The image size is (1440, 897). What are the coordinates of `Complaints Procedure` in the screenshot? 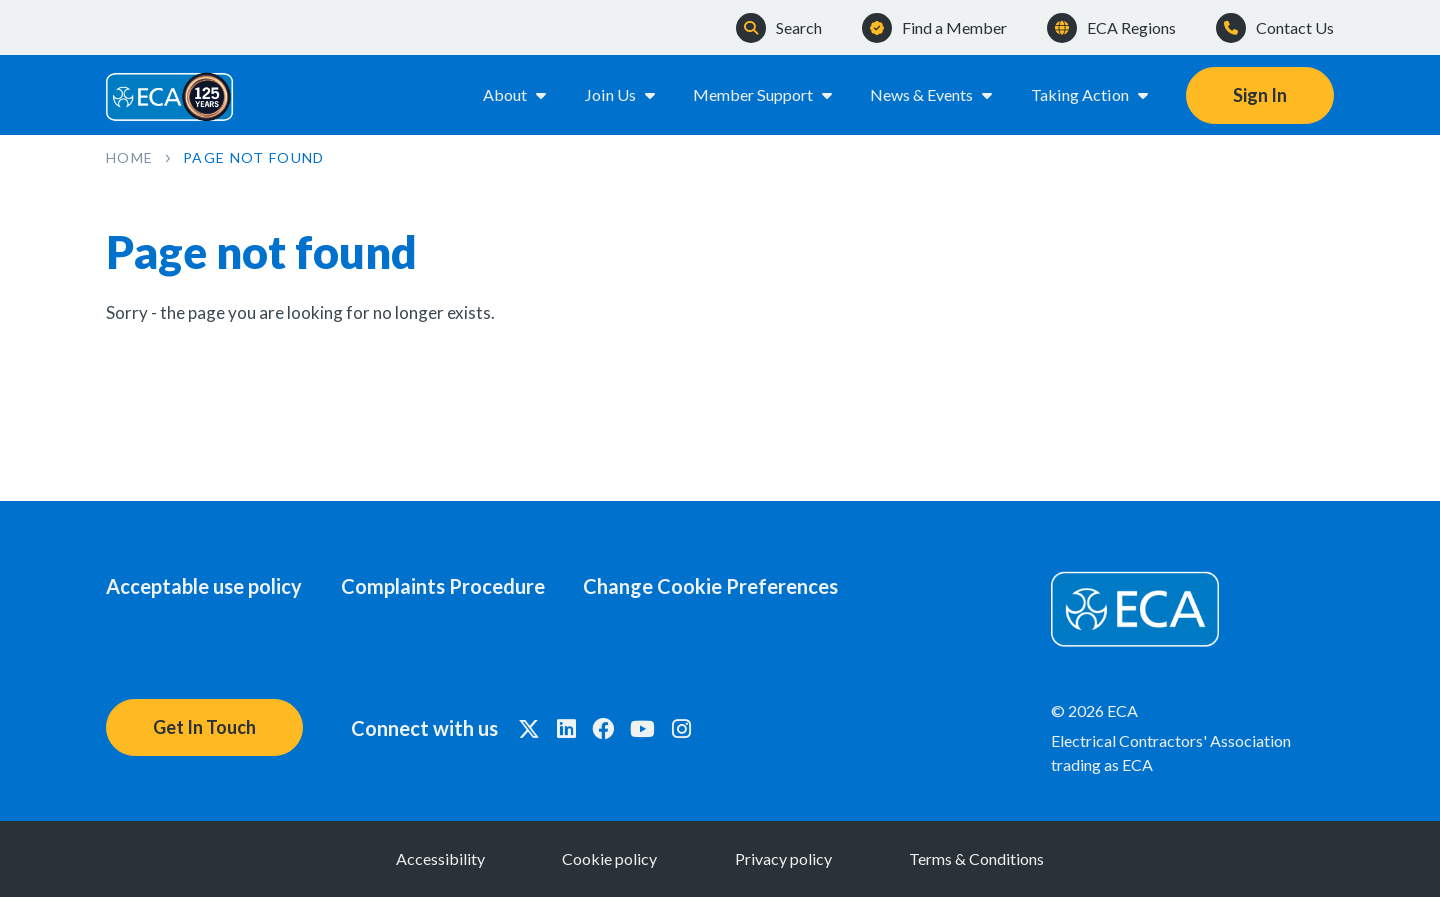 It's located at (444, 586).